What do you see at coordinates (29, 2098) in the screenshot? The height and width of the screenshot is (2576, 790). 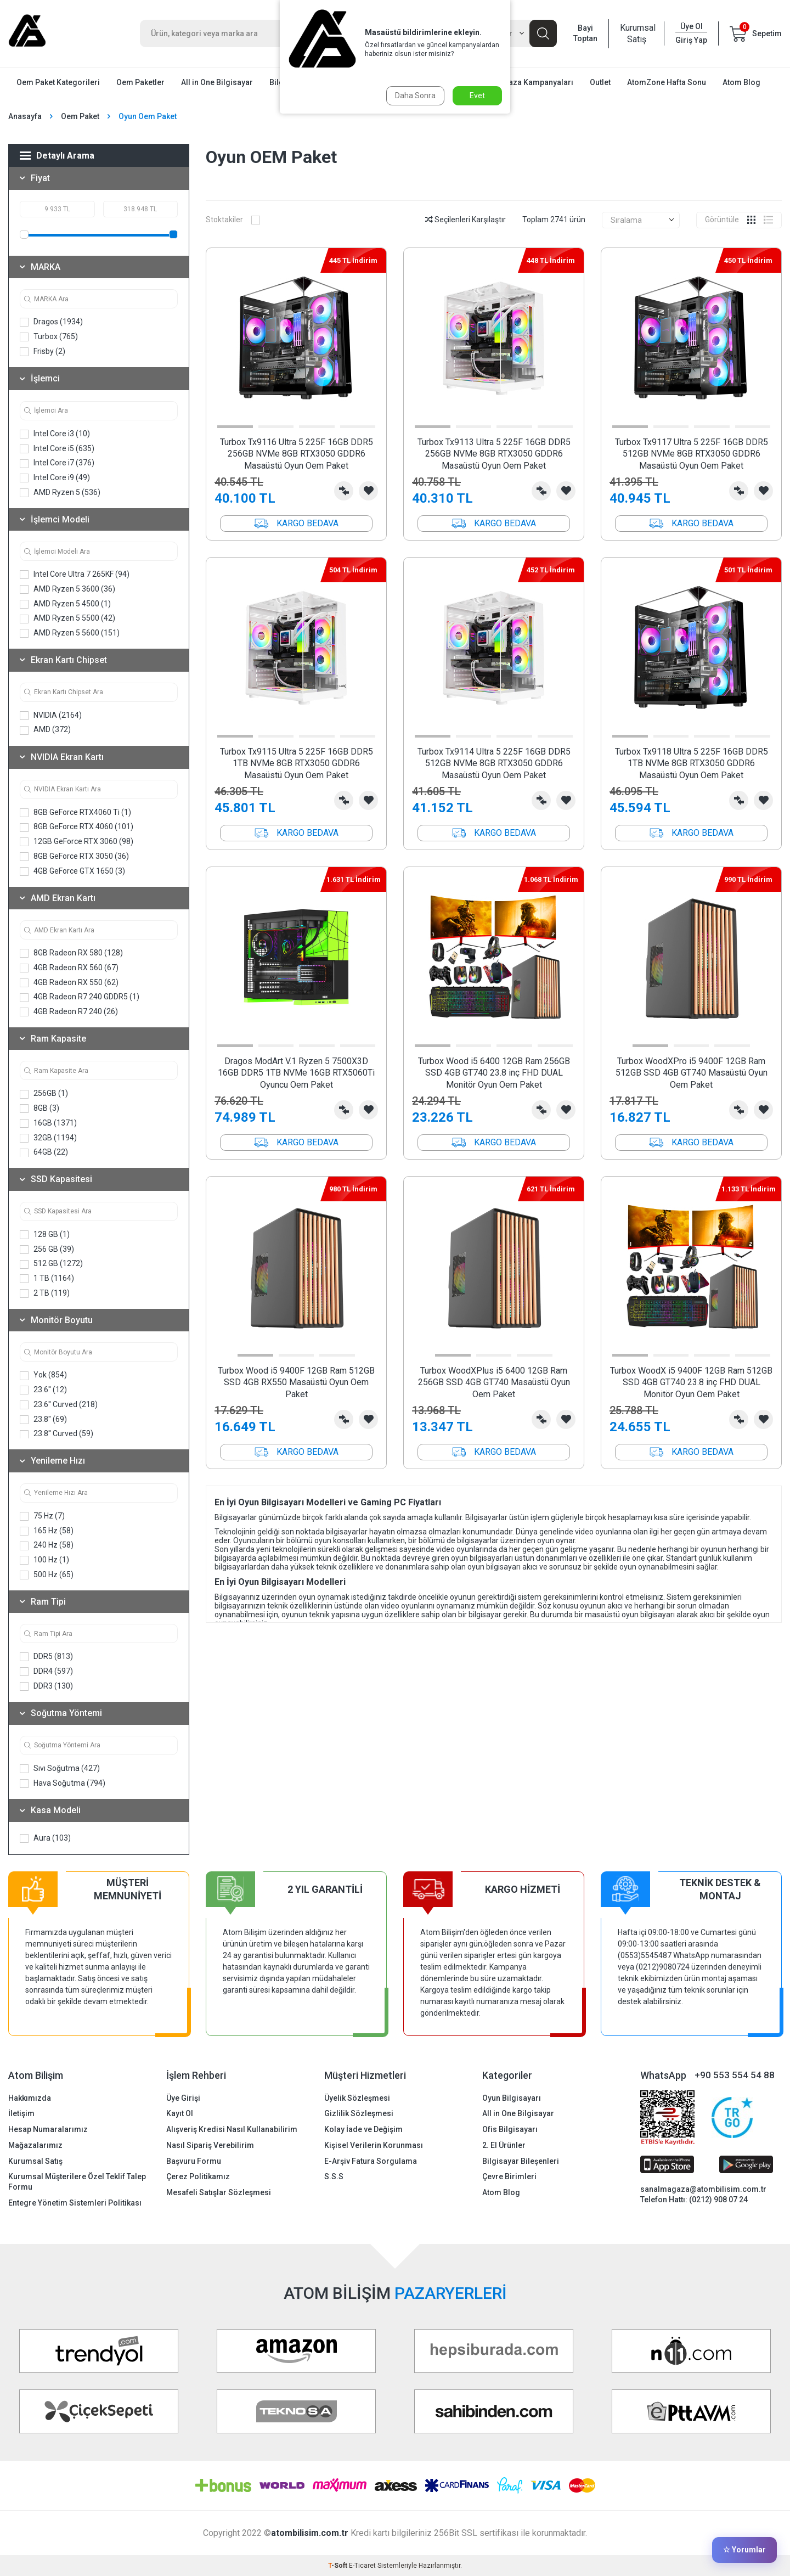 I see `Hakkımızda` at bounding box center [29, 2098].